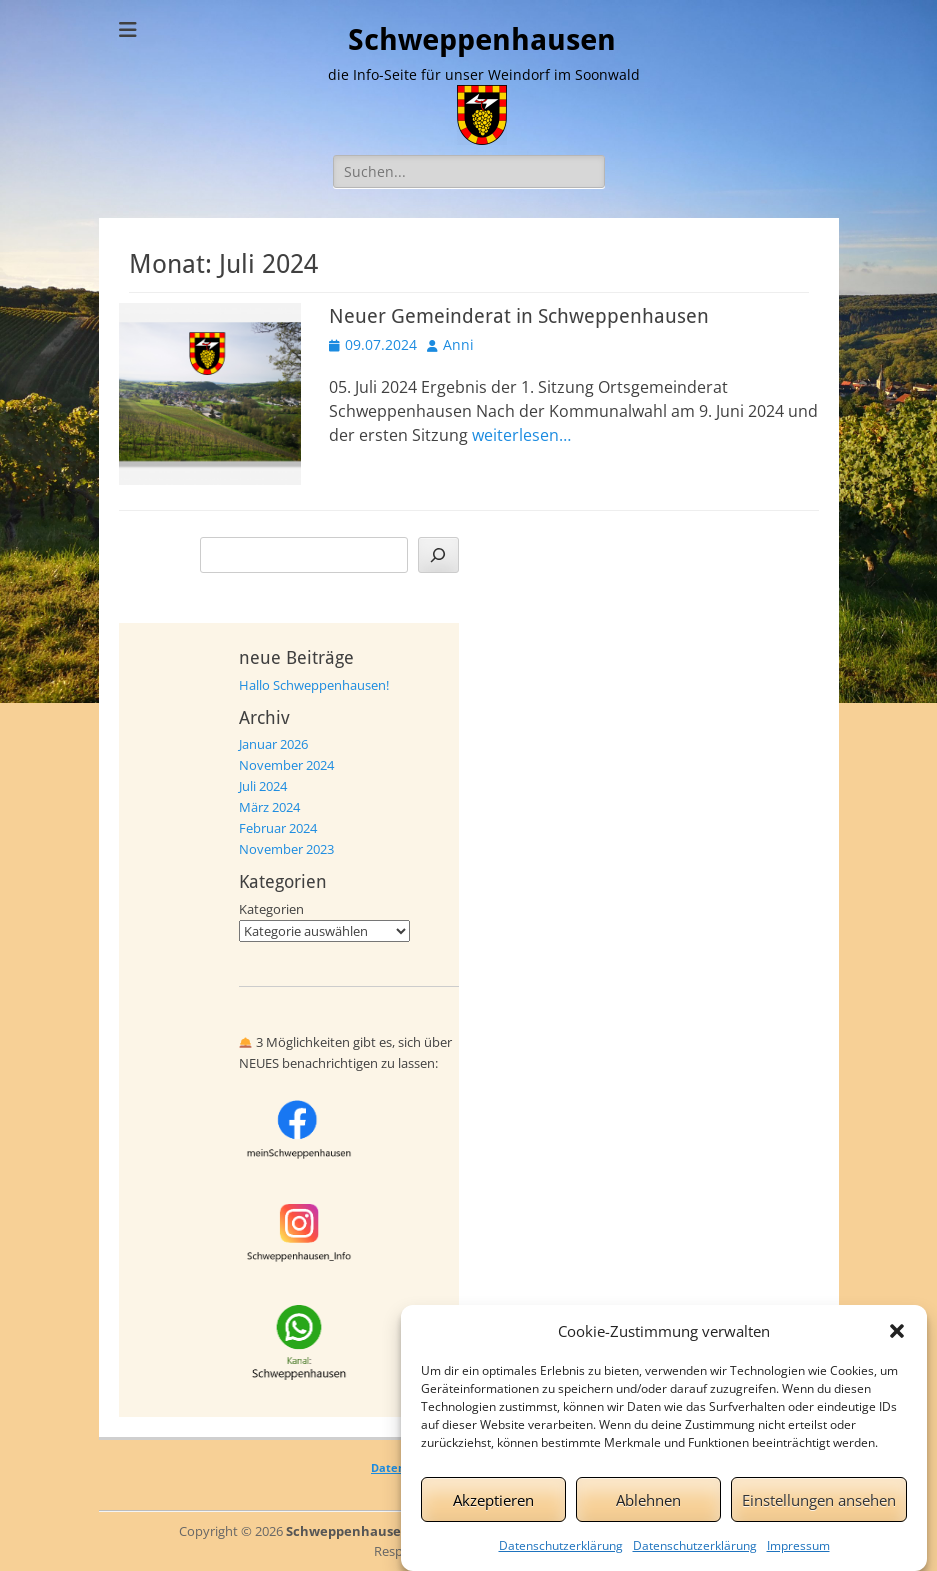 This screenshot has height=1571, width=937. What do you see at coordinates (561, 1558) in the screenshot?
I see `Datenschutzerklärung` at bounding box center [561, 1558].